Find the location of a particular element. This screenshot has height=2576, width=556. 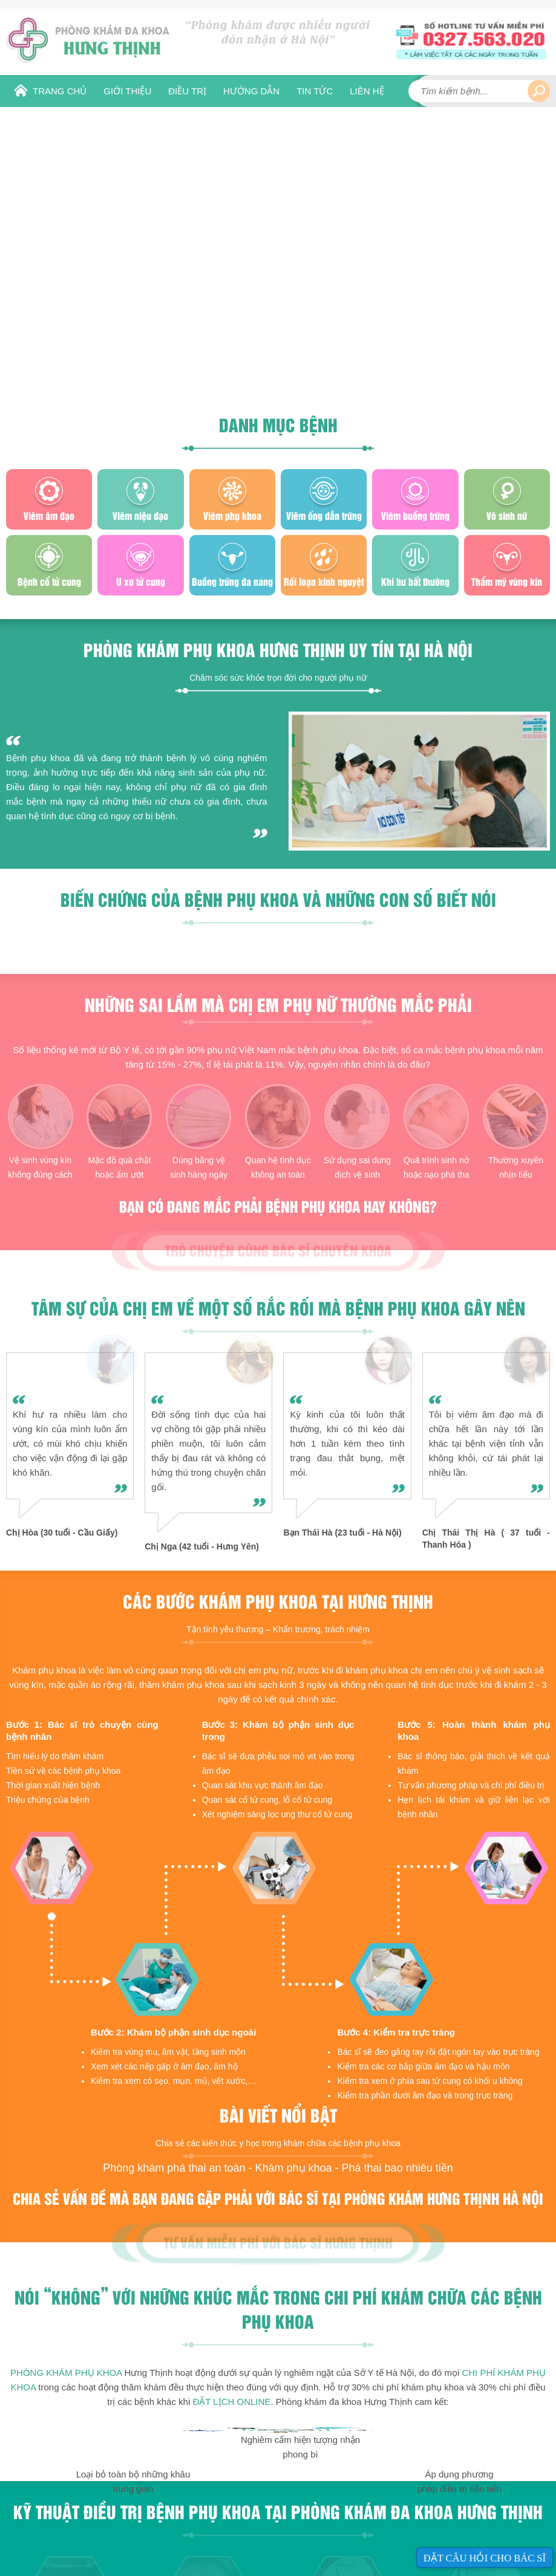

Viêm ống dẫn trứng is located at coordinates (324, 515).